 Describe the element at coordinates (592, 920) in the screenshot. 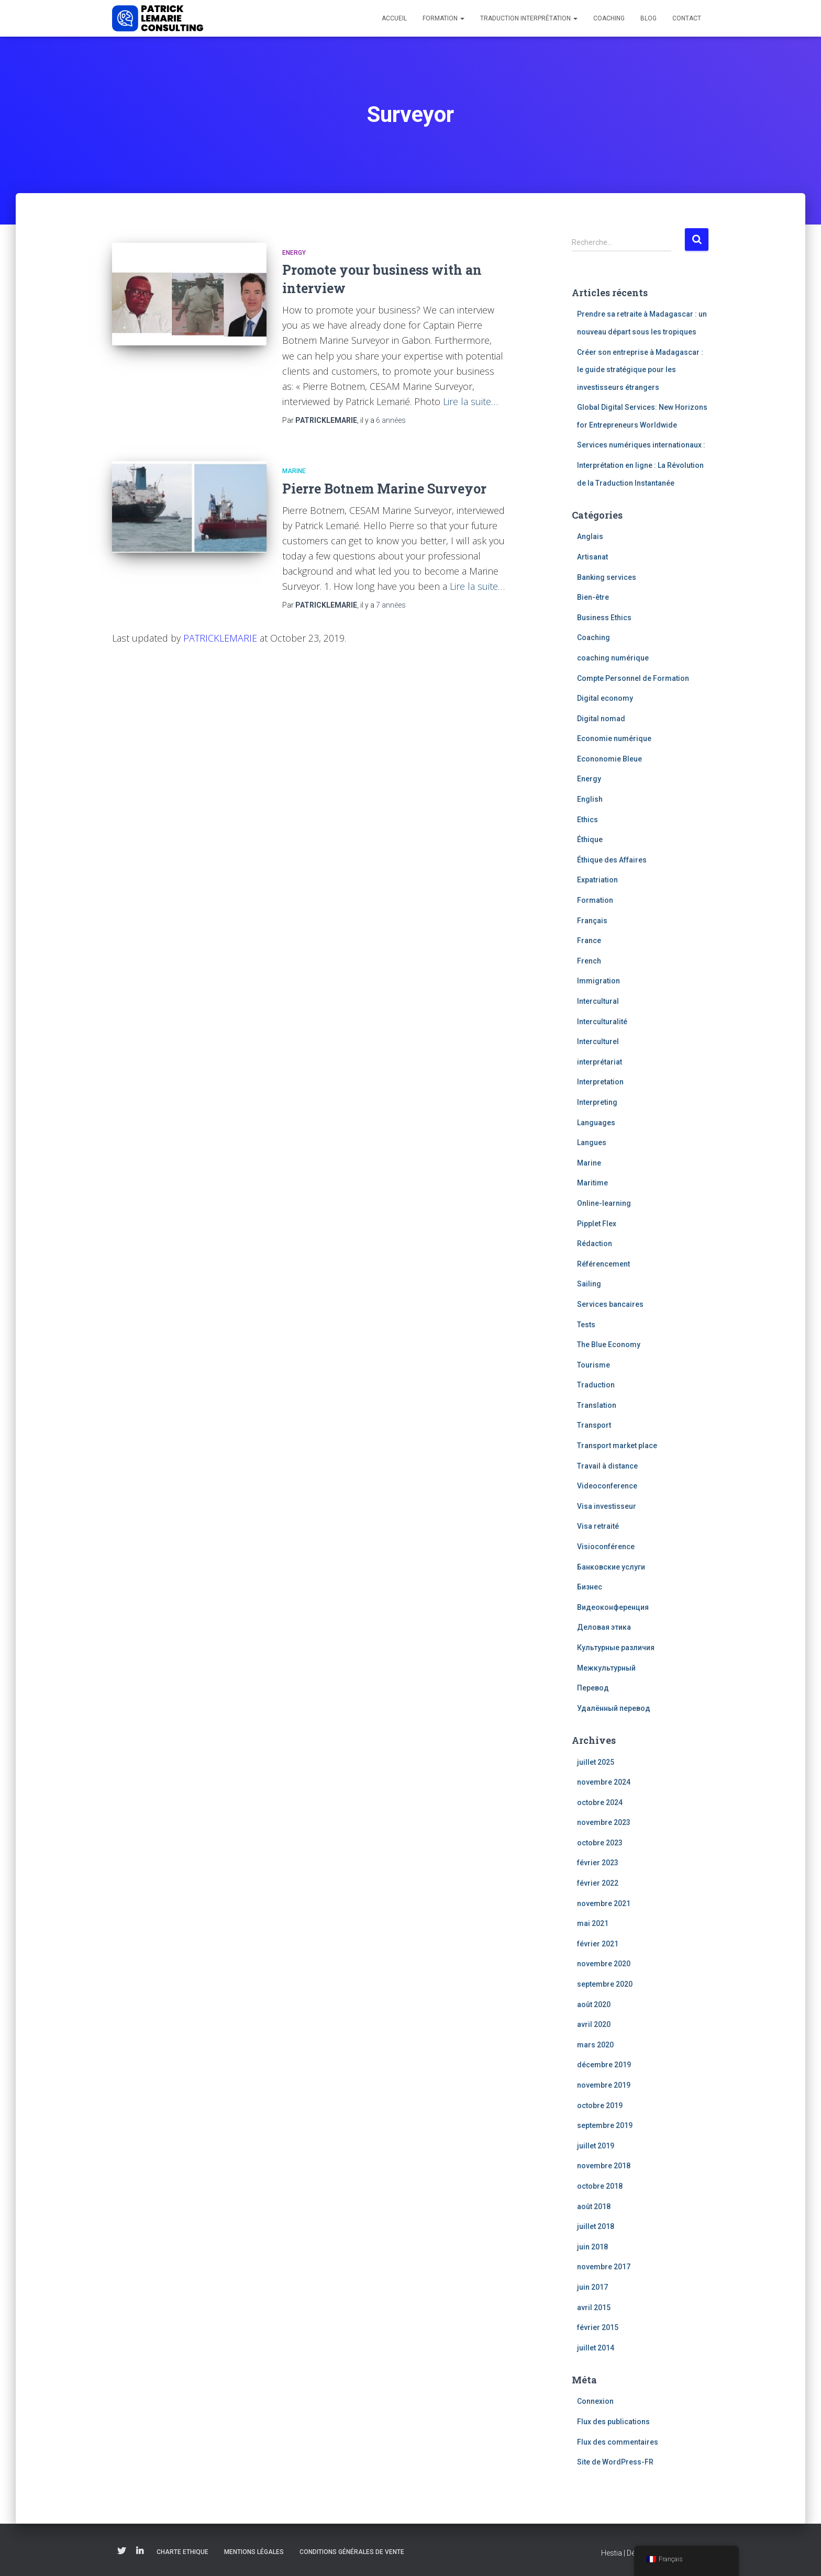

I see `Français` at that location.